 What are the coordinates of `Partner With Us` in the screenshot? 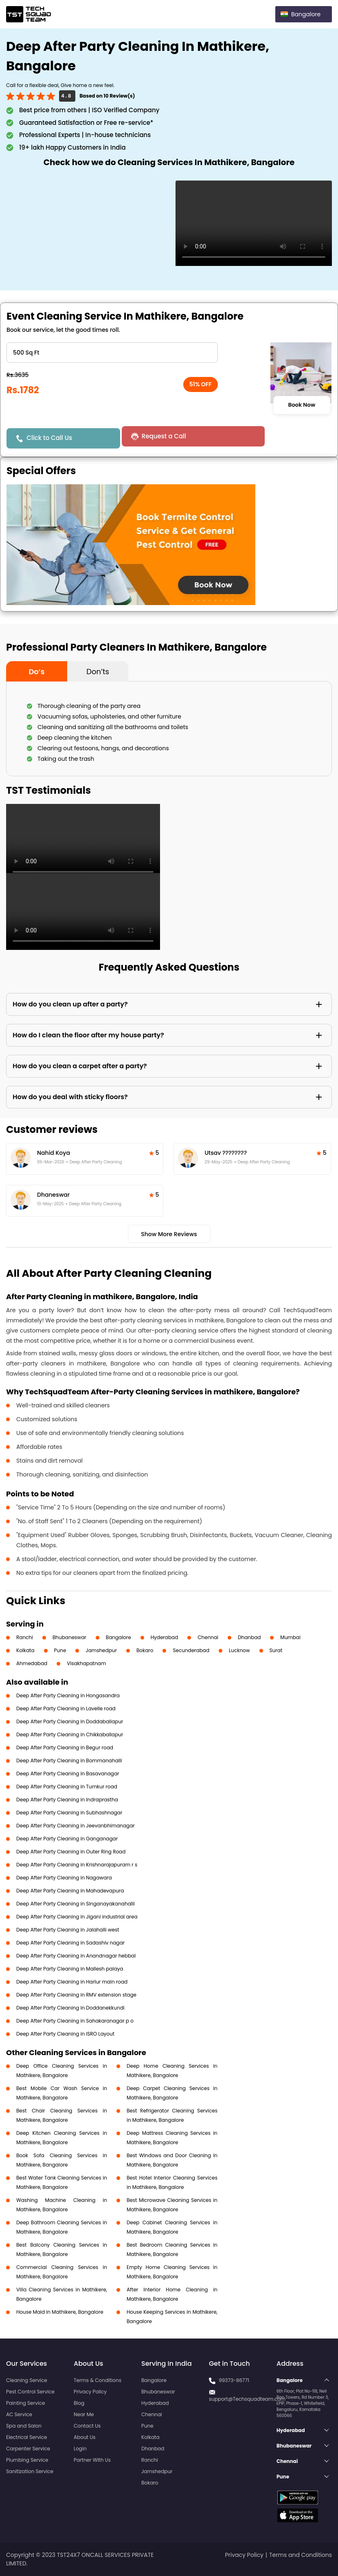 It's located at (92, 2459).